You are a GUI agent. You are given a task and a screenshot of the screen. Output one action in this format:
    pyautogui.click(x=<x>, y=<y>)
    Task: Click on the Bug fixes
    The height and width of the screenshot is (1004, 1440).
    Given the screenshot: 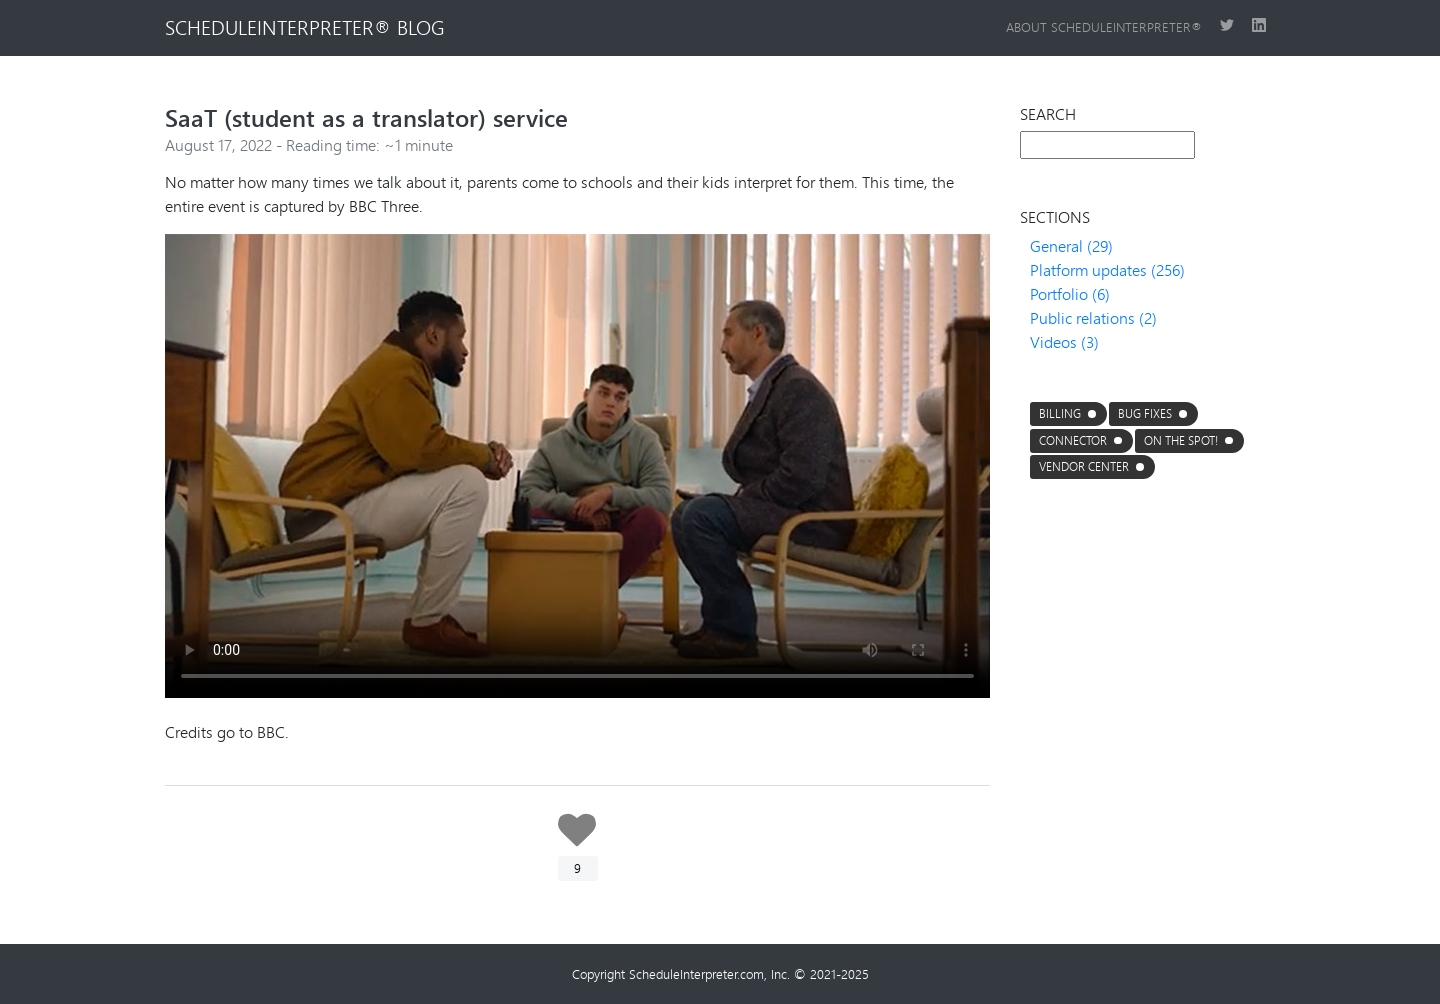 What is the action you would take?
    pyautogui.click(x=1145, y=413)
    